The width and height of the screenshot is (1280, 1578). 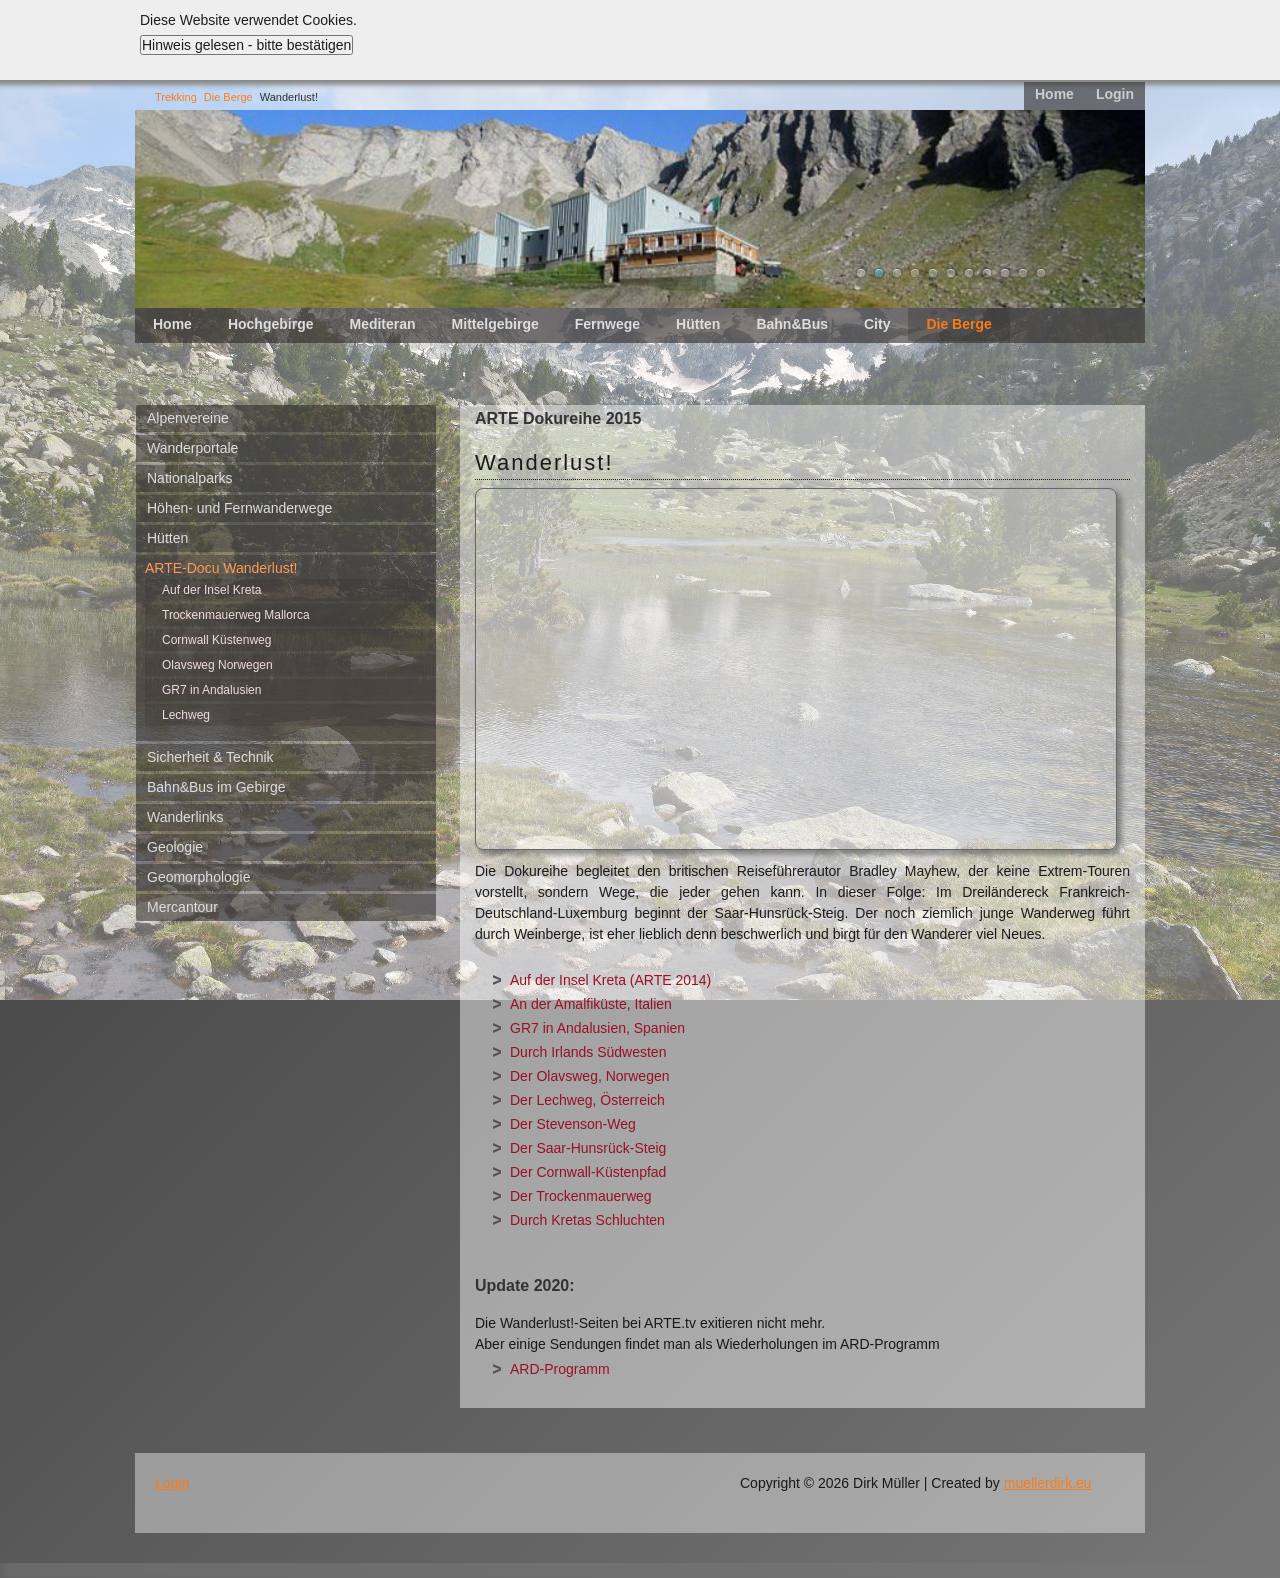 I want to click on Bahn&Bus, so click(x=792, y=324).